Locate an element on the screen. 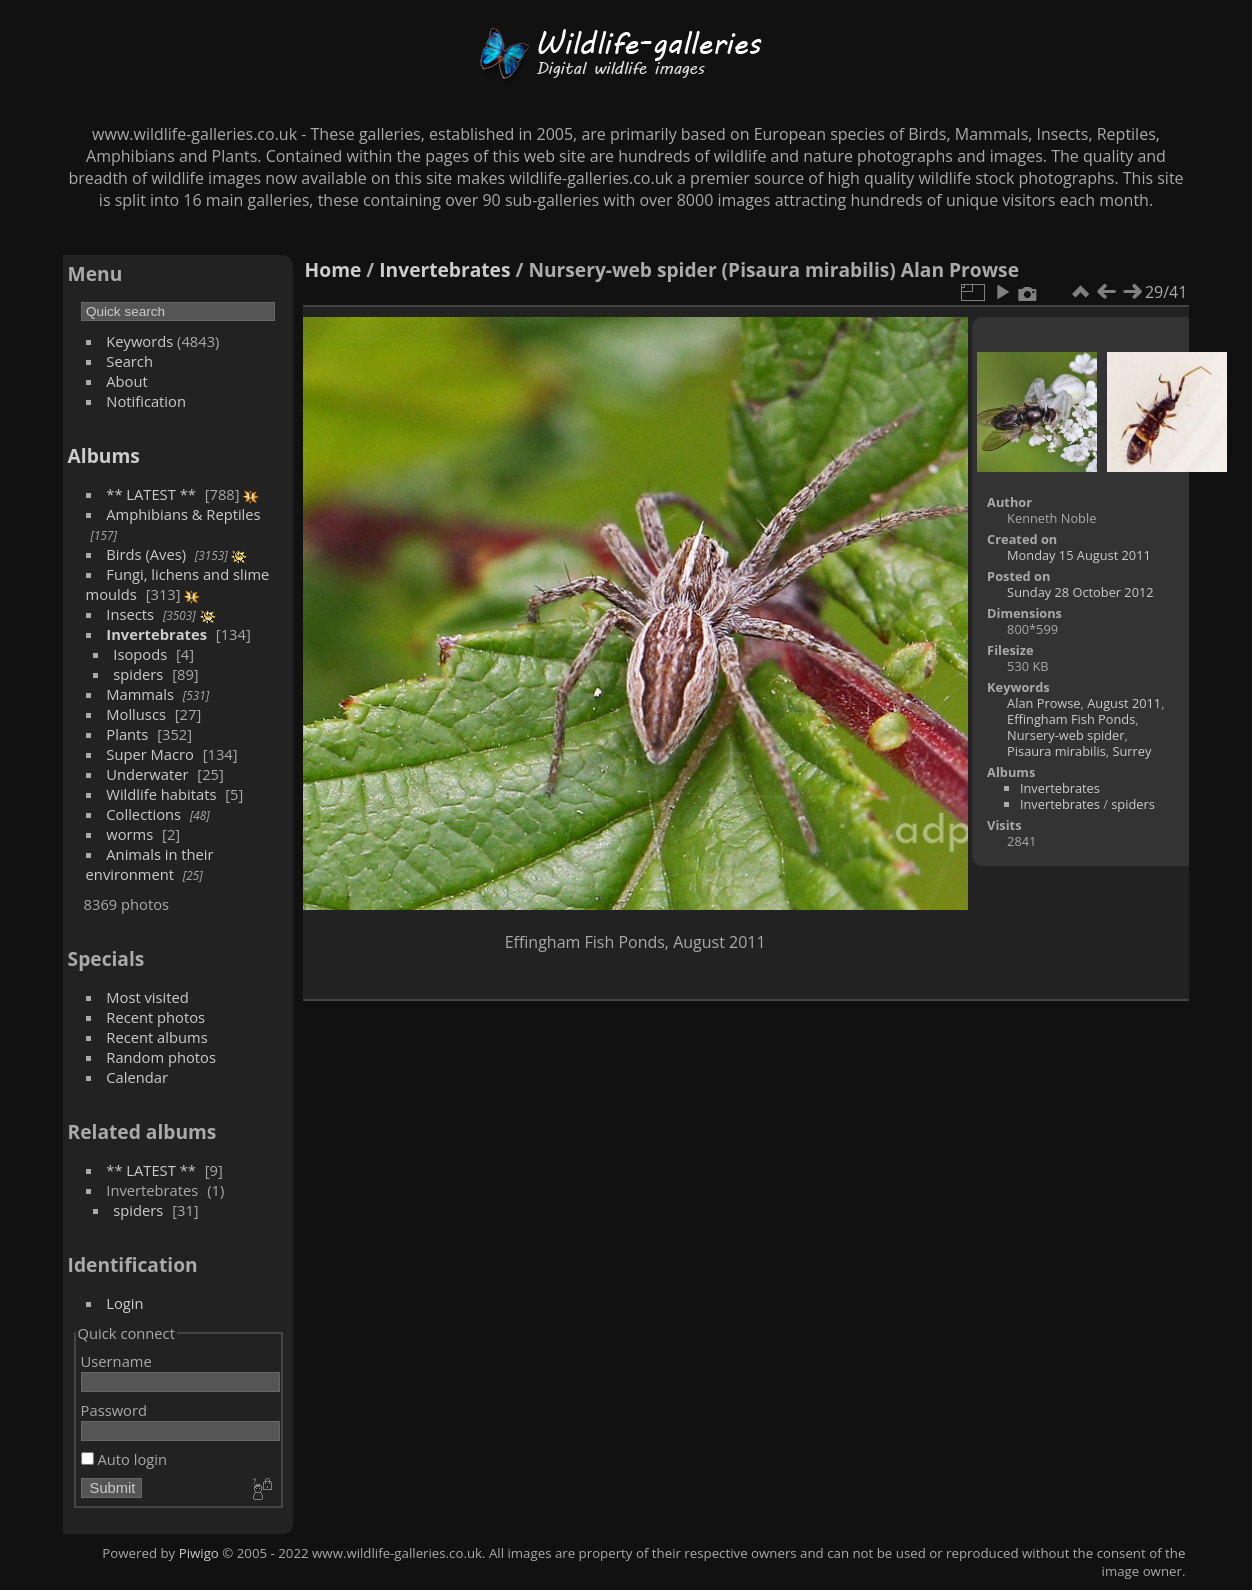  Collections is located at coordinates (143, 814).